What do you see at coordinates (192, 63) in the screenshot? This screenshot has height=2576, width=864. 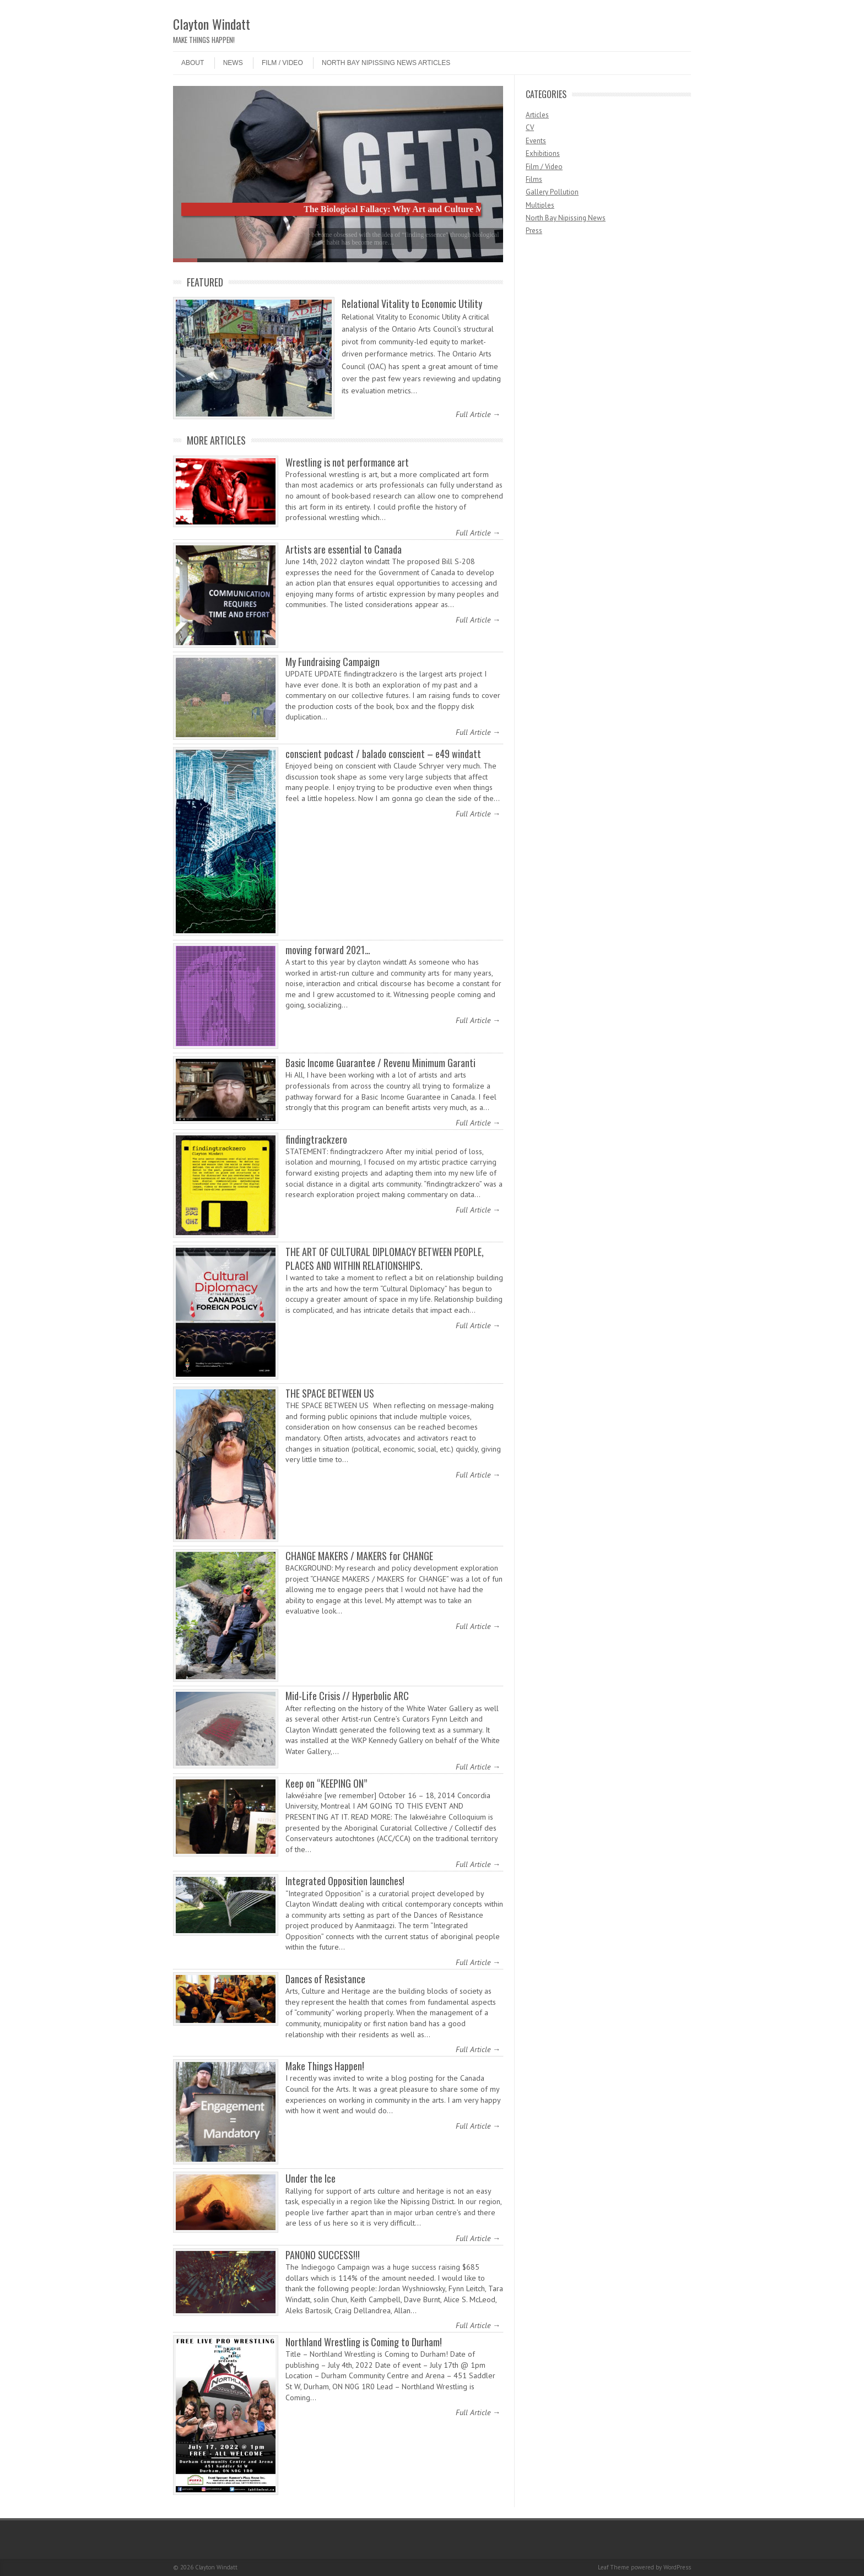 I see `ABOUT` at bounding box center [192, 63].